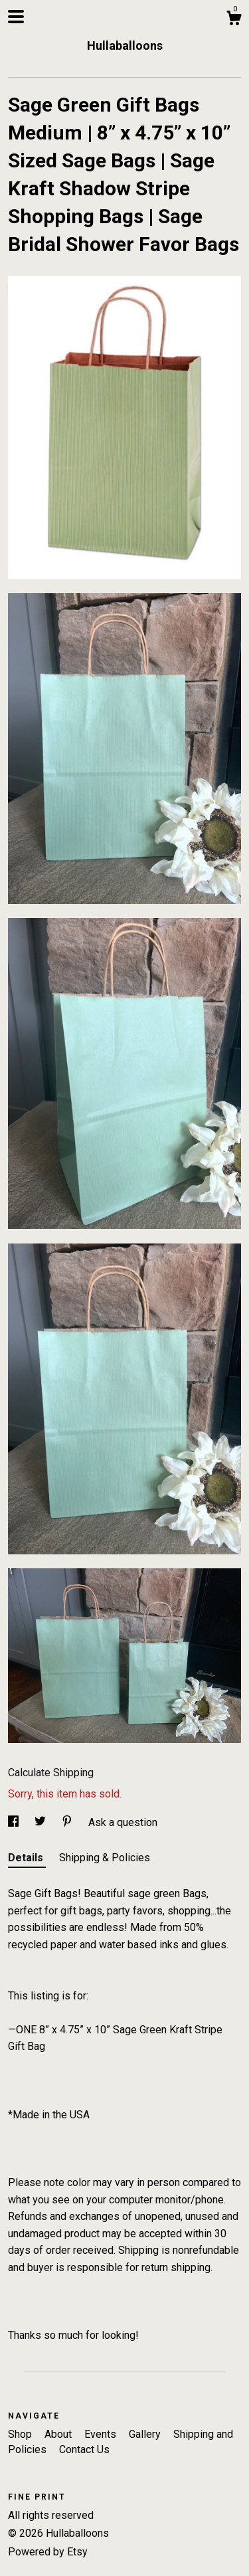 This screenshot has height=2576, width=249. What do you see at coordinates (146, 2434) in the screenshot?
I see `Gallery` at bounding box center [146, 2434].